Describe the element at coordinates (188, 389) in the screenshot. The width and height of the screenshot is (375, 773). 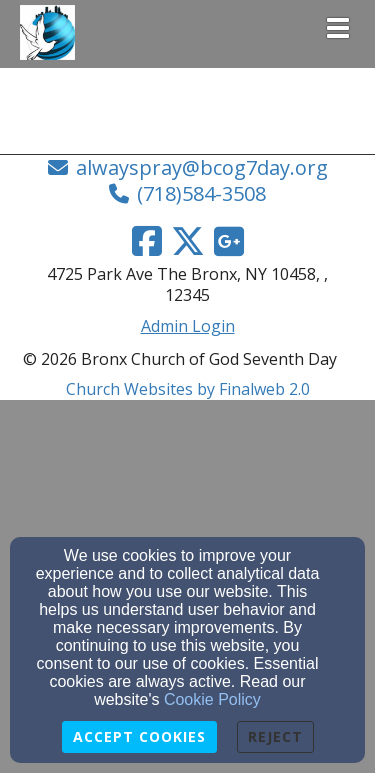
I see `Church Websites by Finalweb 2.0` at that location.